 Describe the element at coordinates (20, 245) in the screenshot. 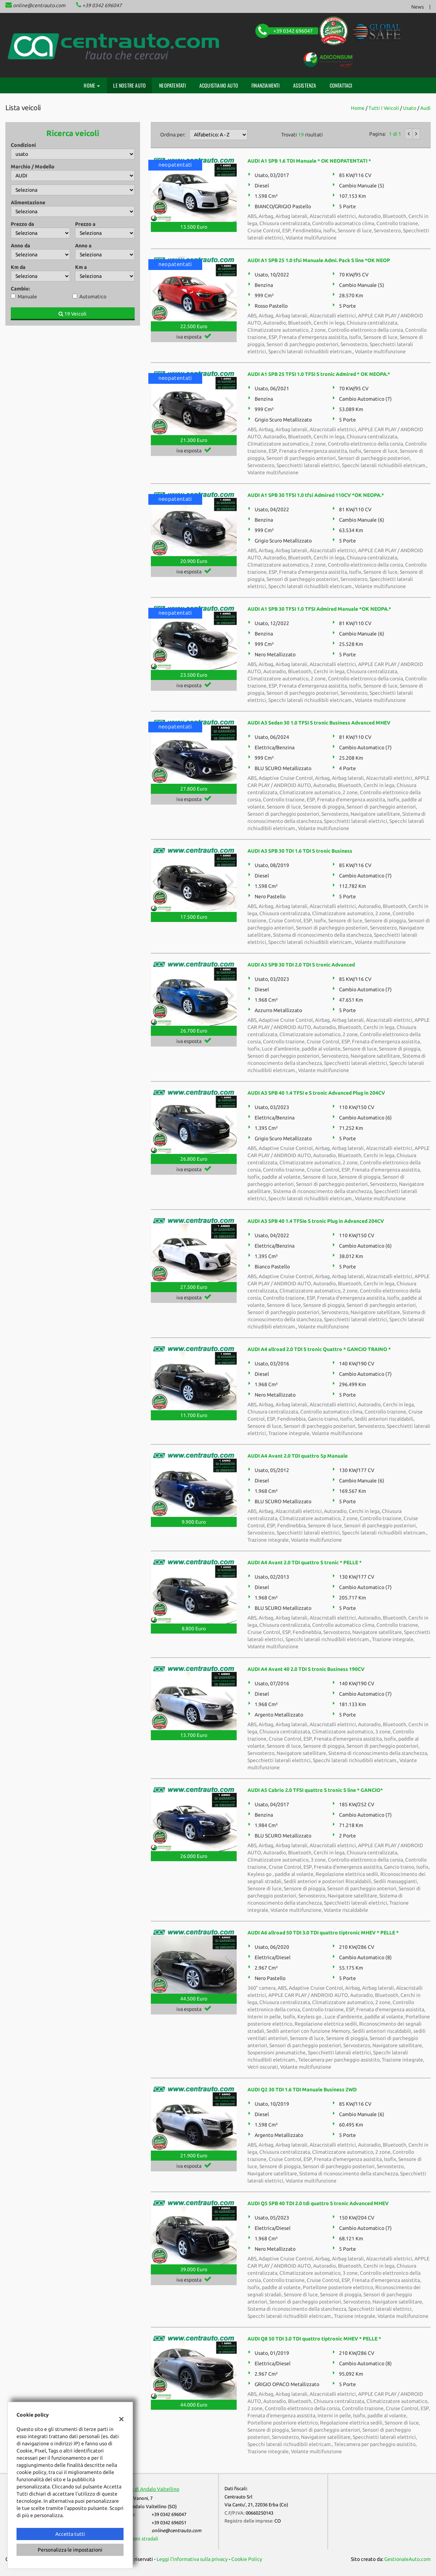

I see `Anno da` at that location.